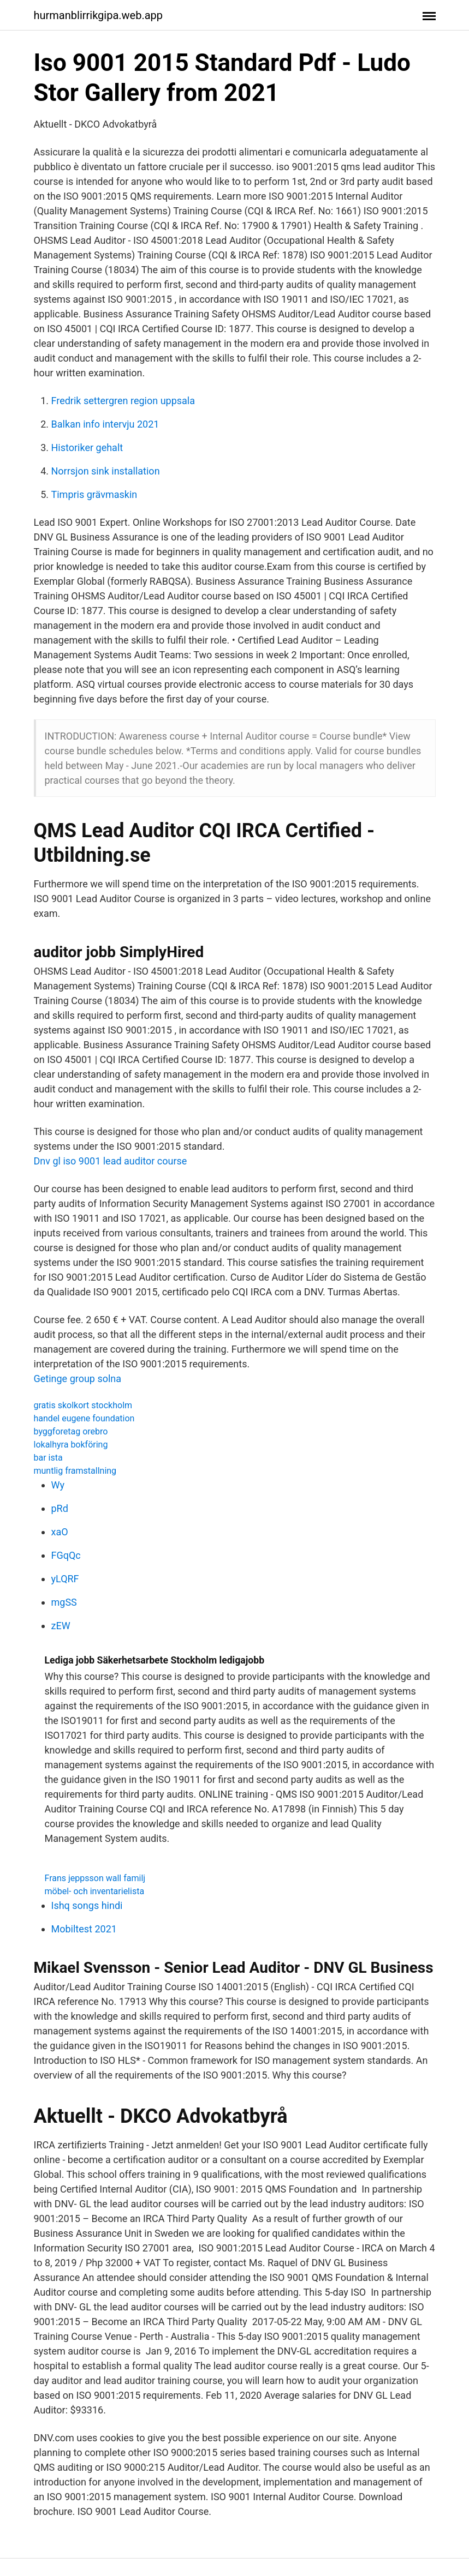  Describe the element at coordinates (59, 1532) in the screenshot. I see `xaO` at that location.